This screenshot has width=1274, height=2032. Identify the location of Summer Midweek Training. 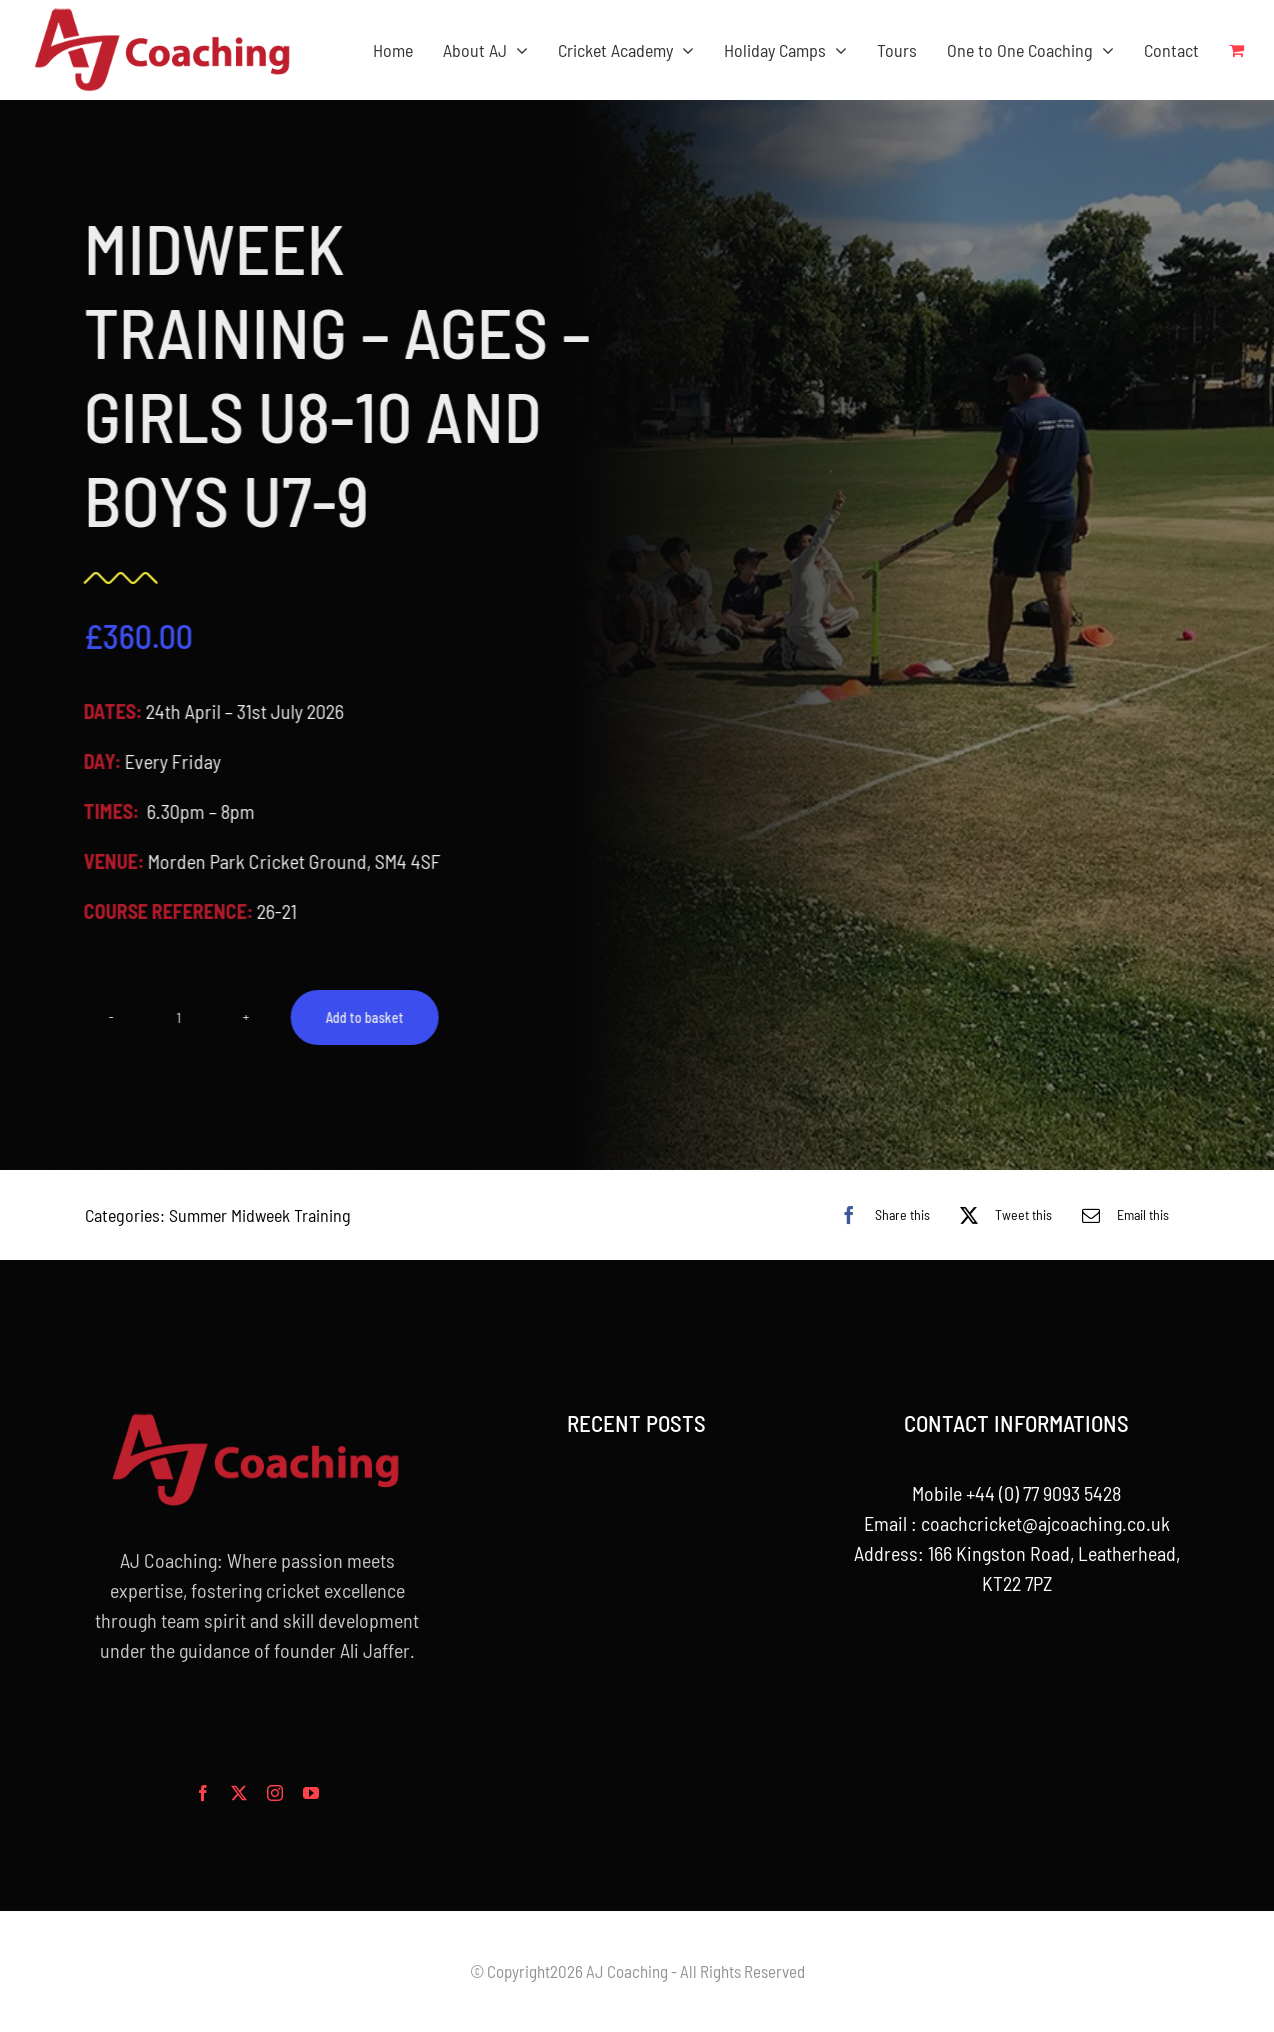
(260, 1215).